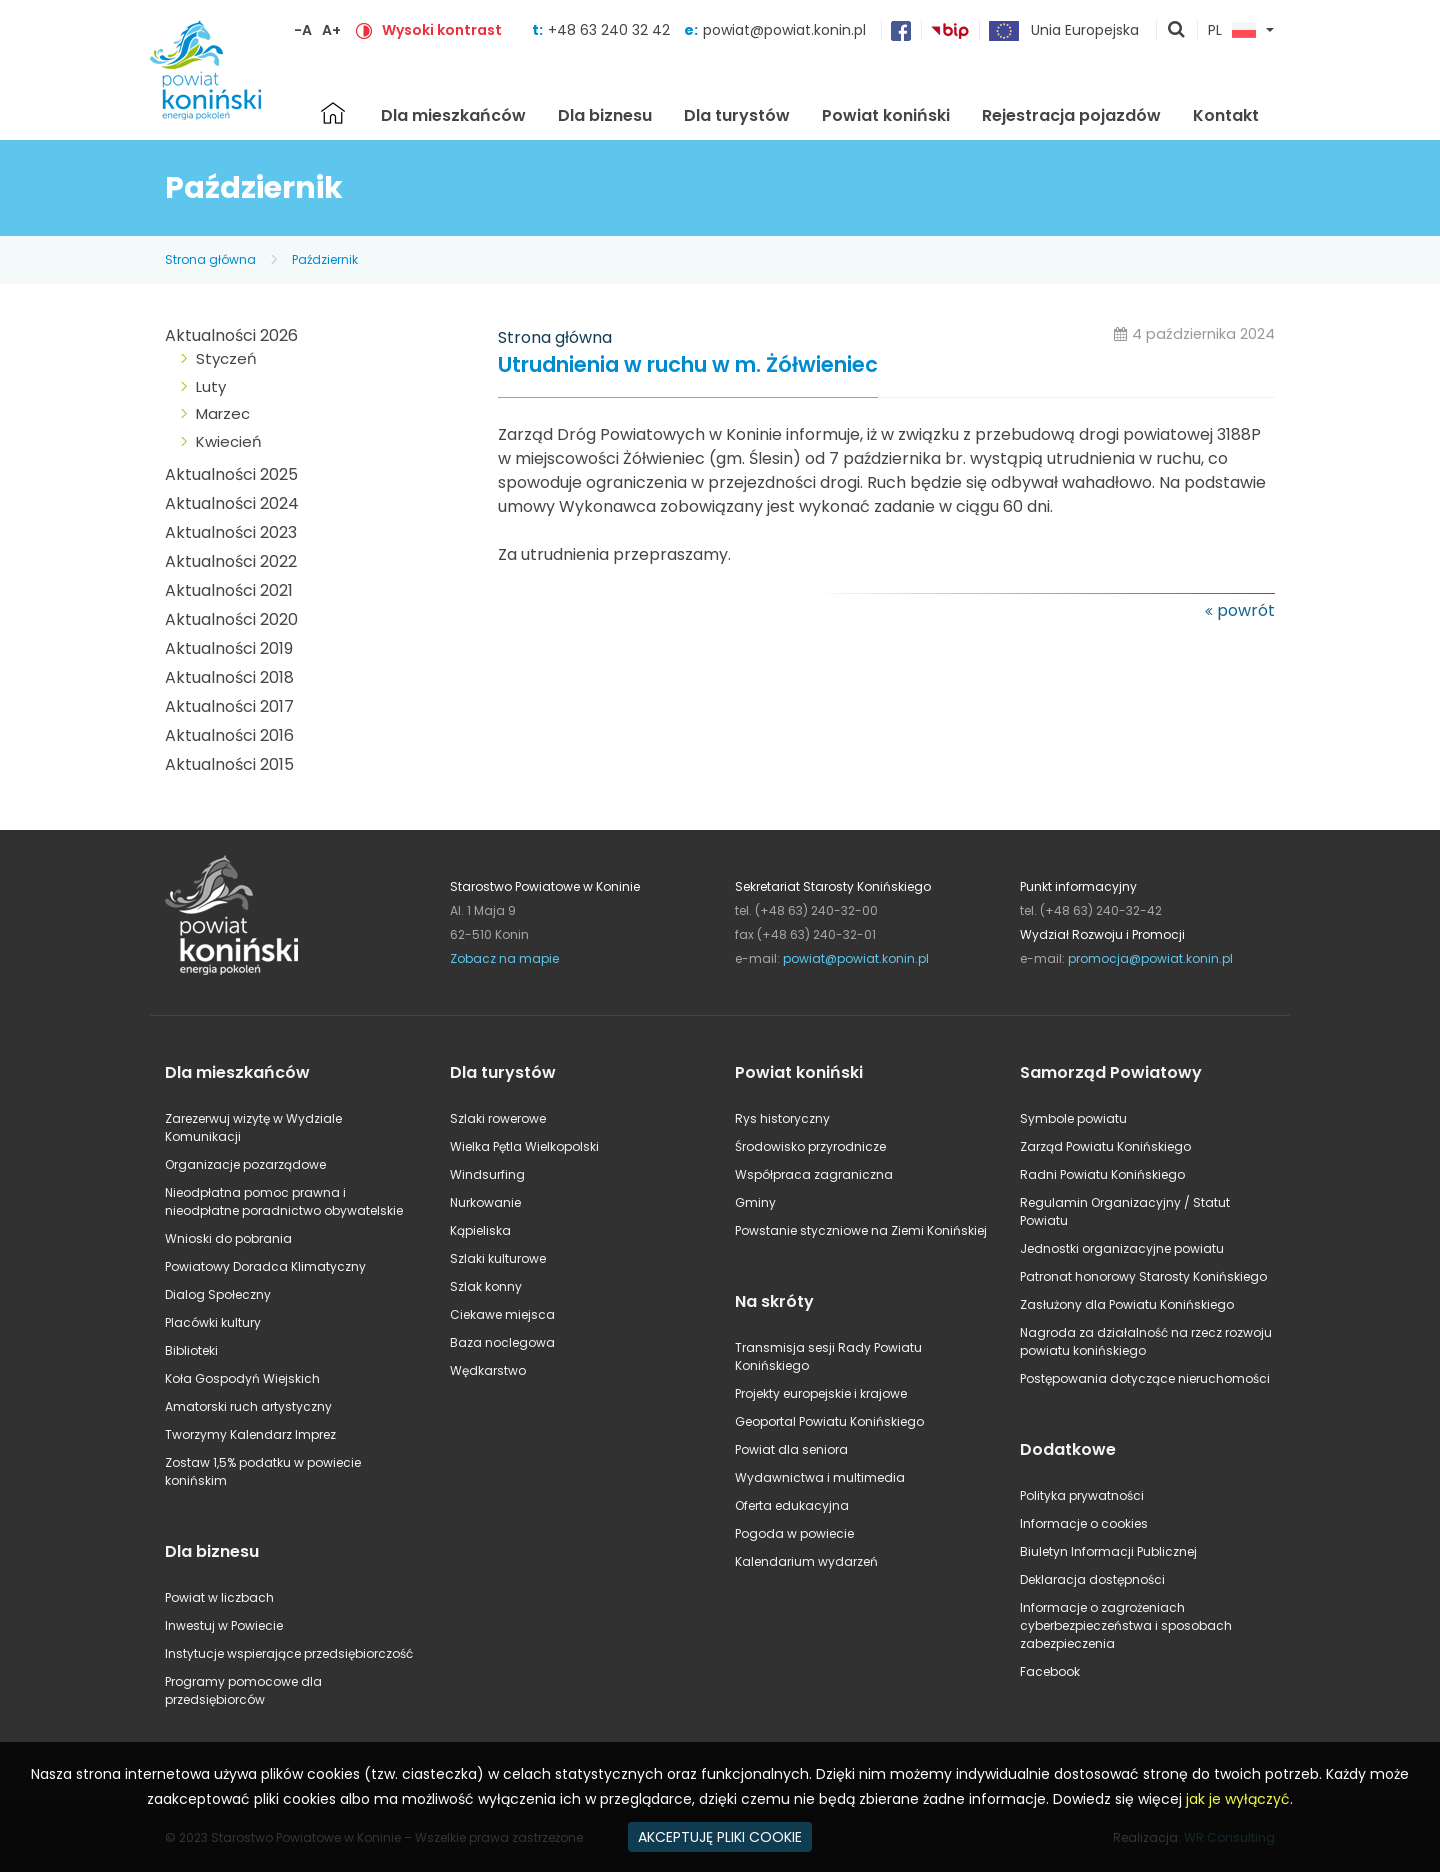  What do you see at coordinates (1108, 1551) in the screenshot?
I see `Biuletyn Informacji Publicznej` at bounding box center [1108, 1551].